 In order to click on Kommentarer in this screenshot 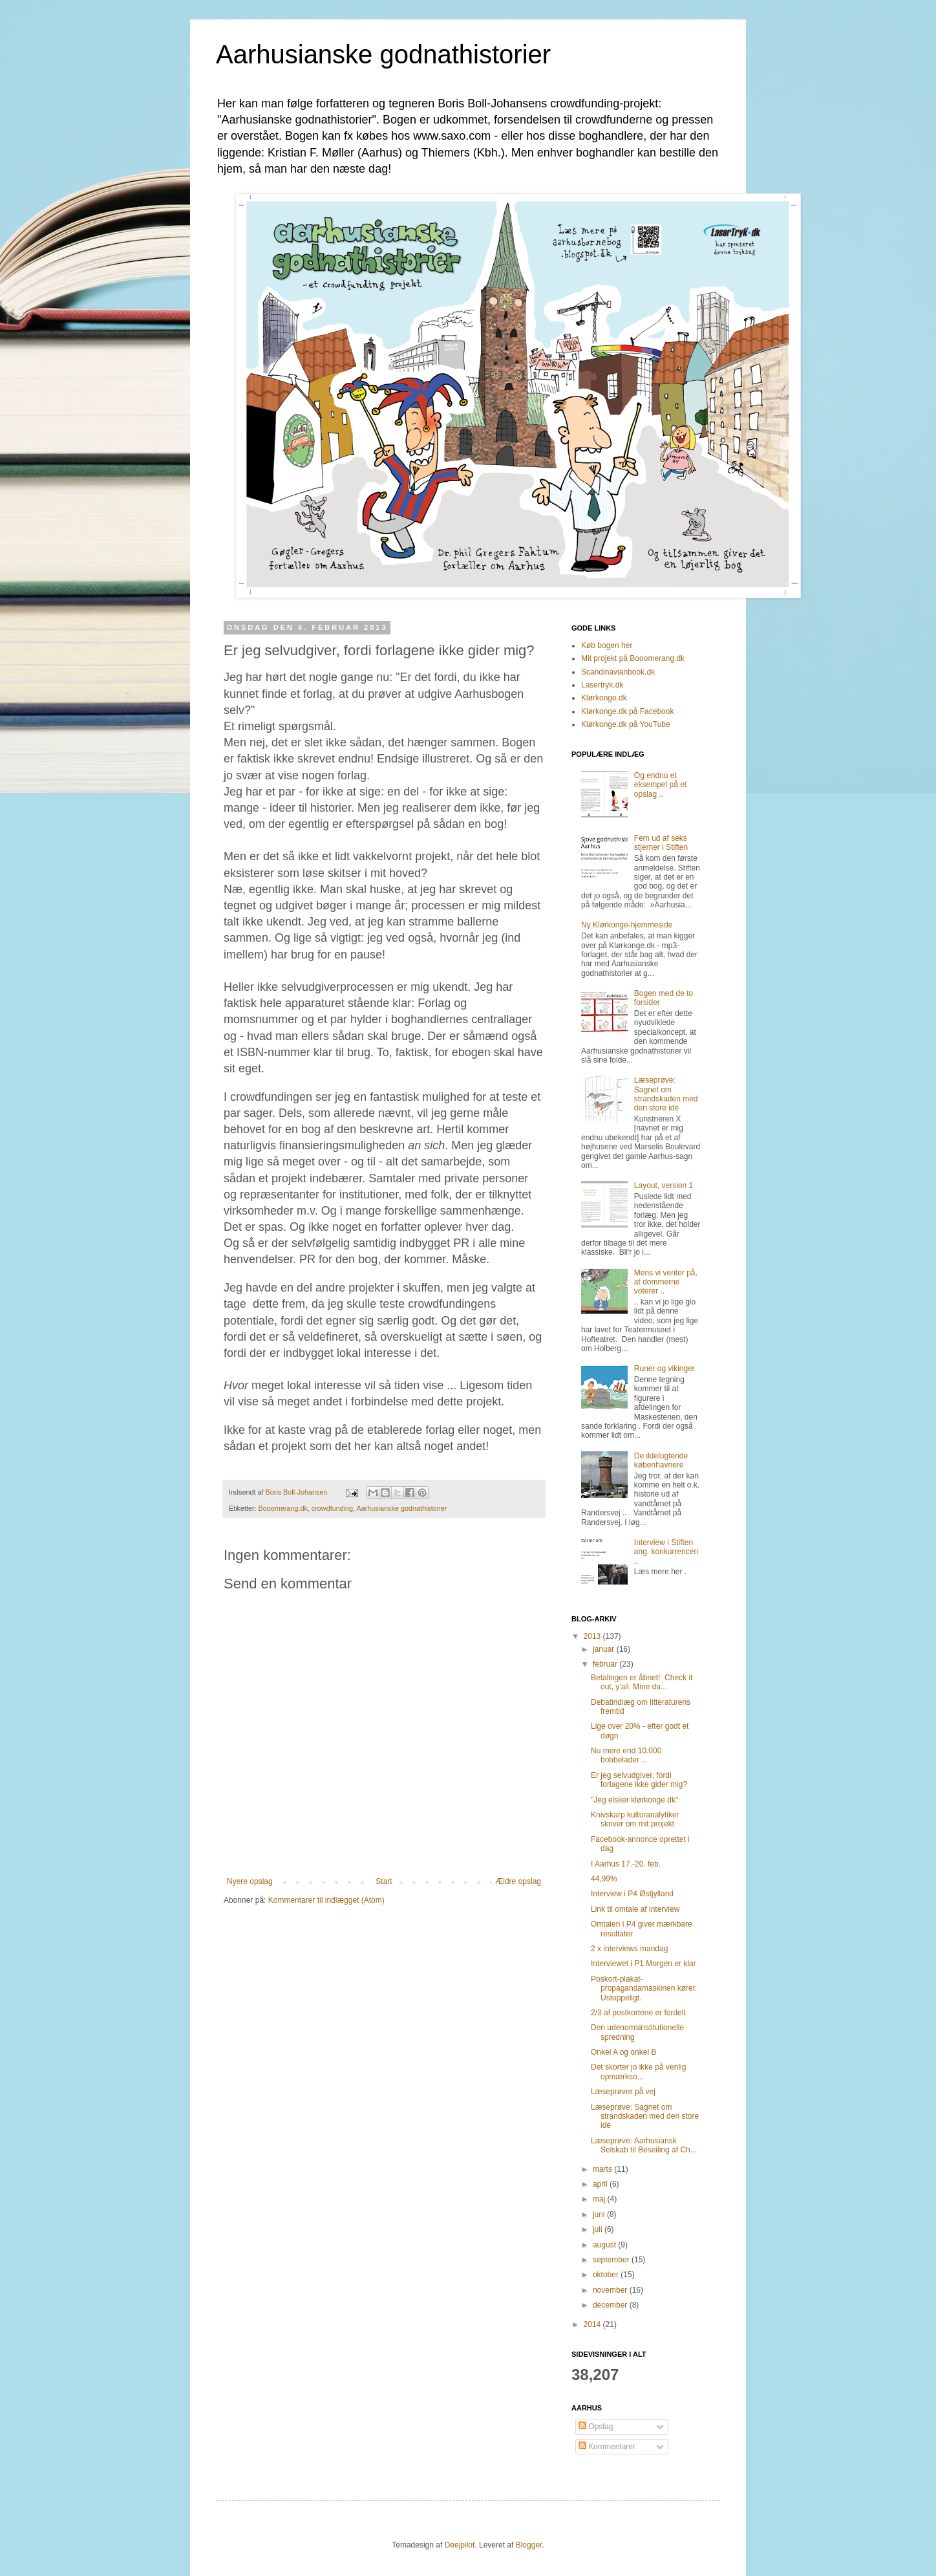, I will do `click(607, 2446)`.